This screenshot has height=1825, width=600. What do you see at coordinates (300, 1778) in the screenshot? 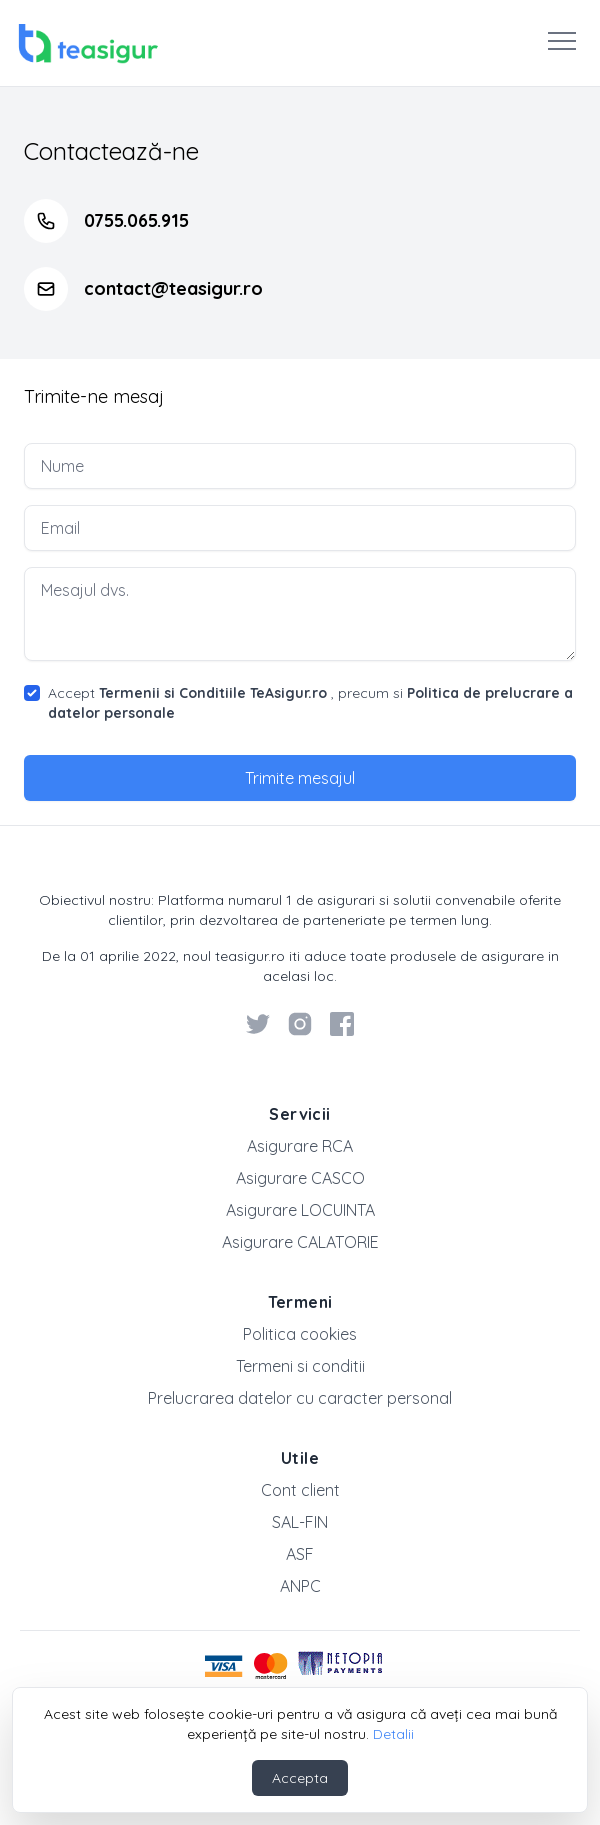
I see `Accepta` at bounding box center [300, 1778].